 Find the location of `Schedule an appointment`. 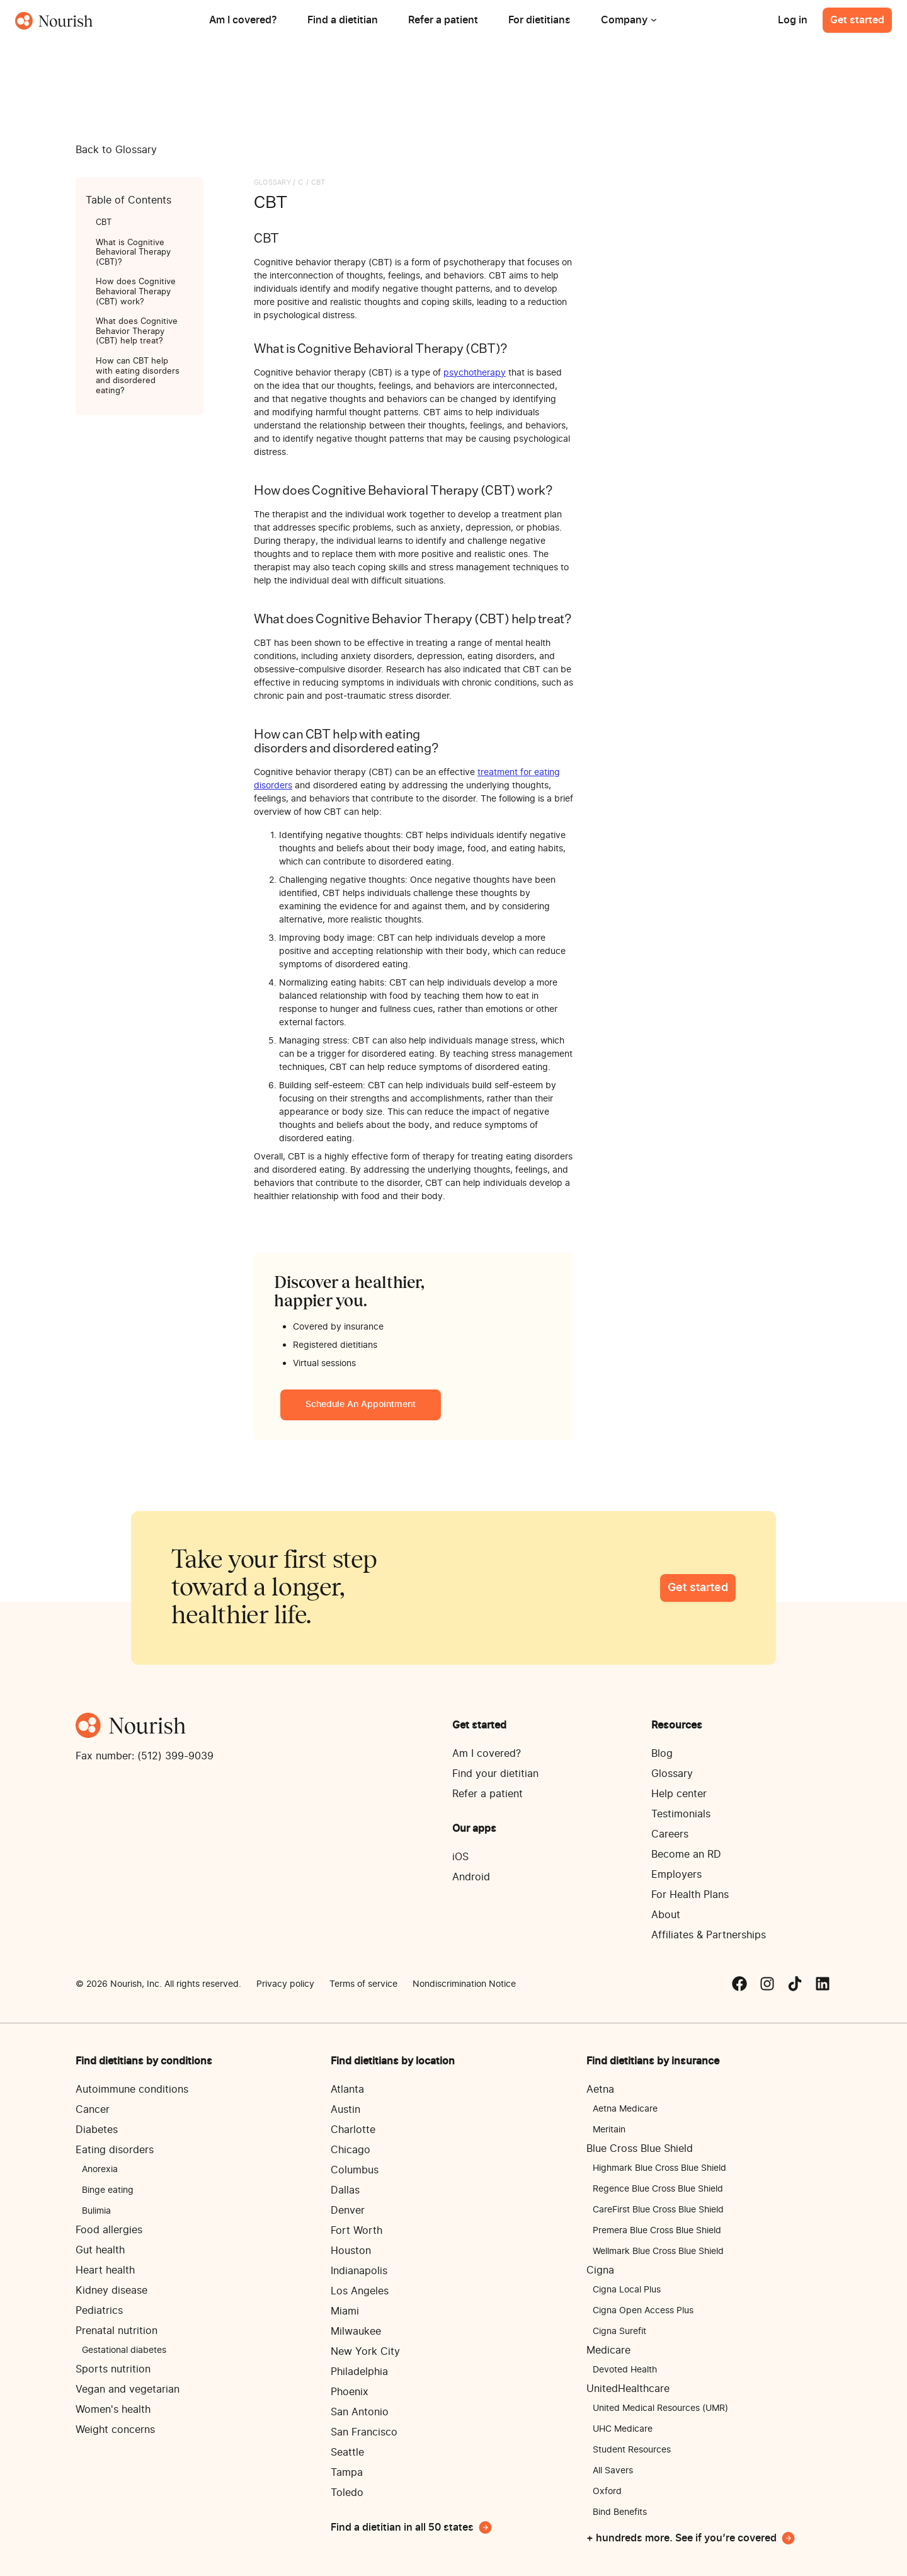

Schedule an appointment is located at coordinates (360, 1404).